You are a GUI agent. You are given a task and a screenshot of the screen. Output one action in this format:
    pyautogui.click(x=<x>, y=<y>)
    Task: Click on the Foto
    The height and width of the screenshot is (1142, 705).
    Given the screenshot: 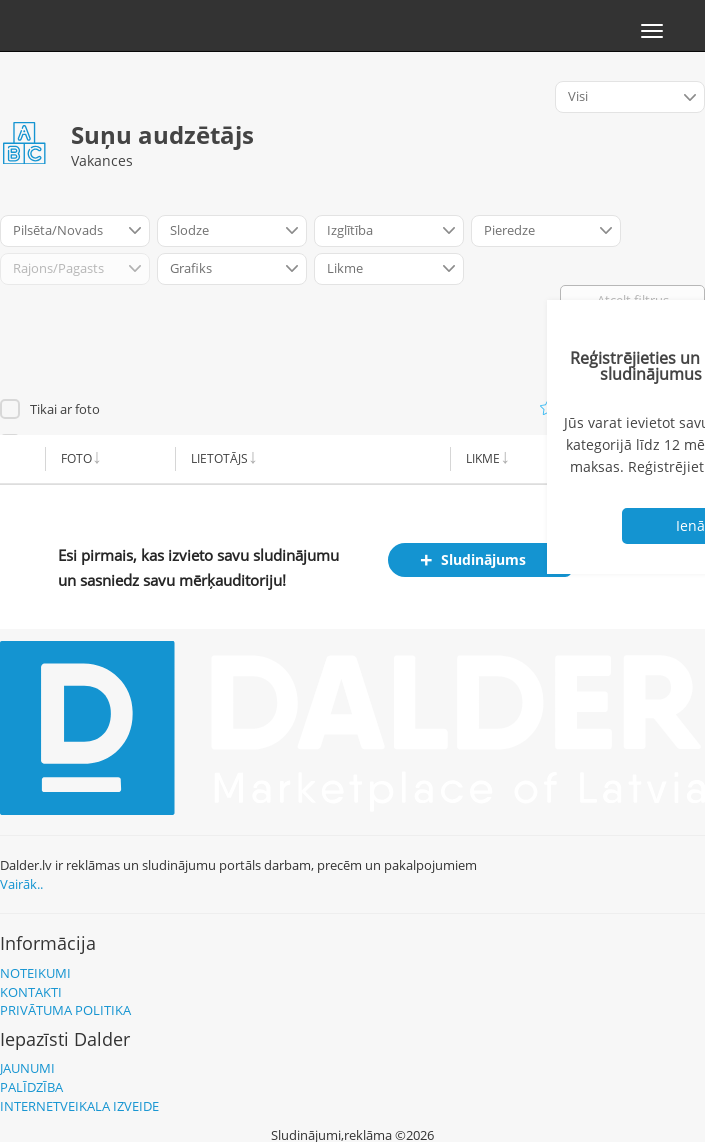 What is the action you would take?
    pyautogui.click(x=76, y=458)
    